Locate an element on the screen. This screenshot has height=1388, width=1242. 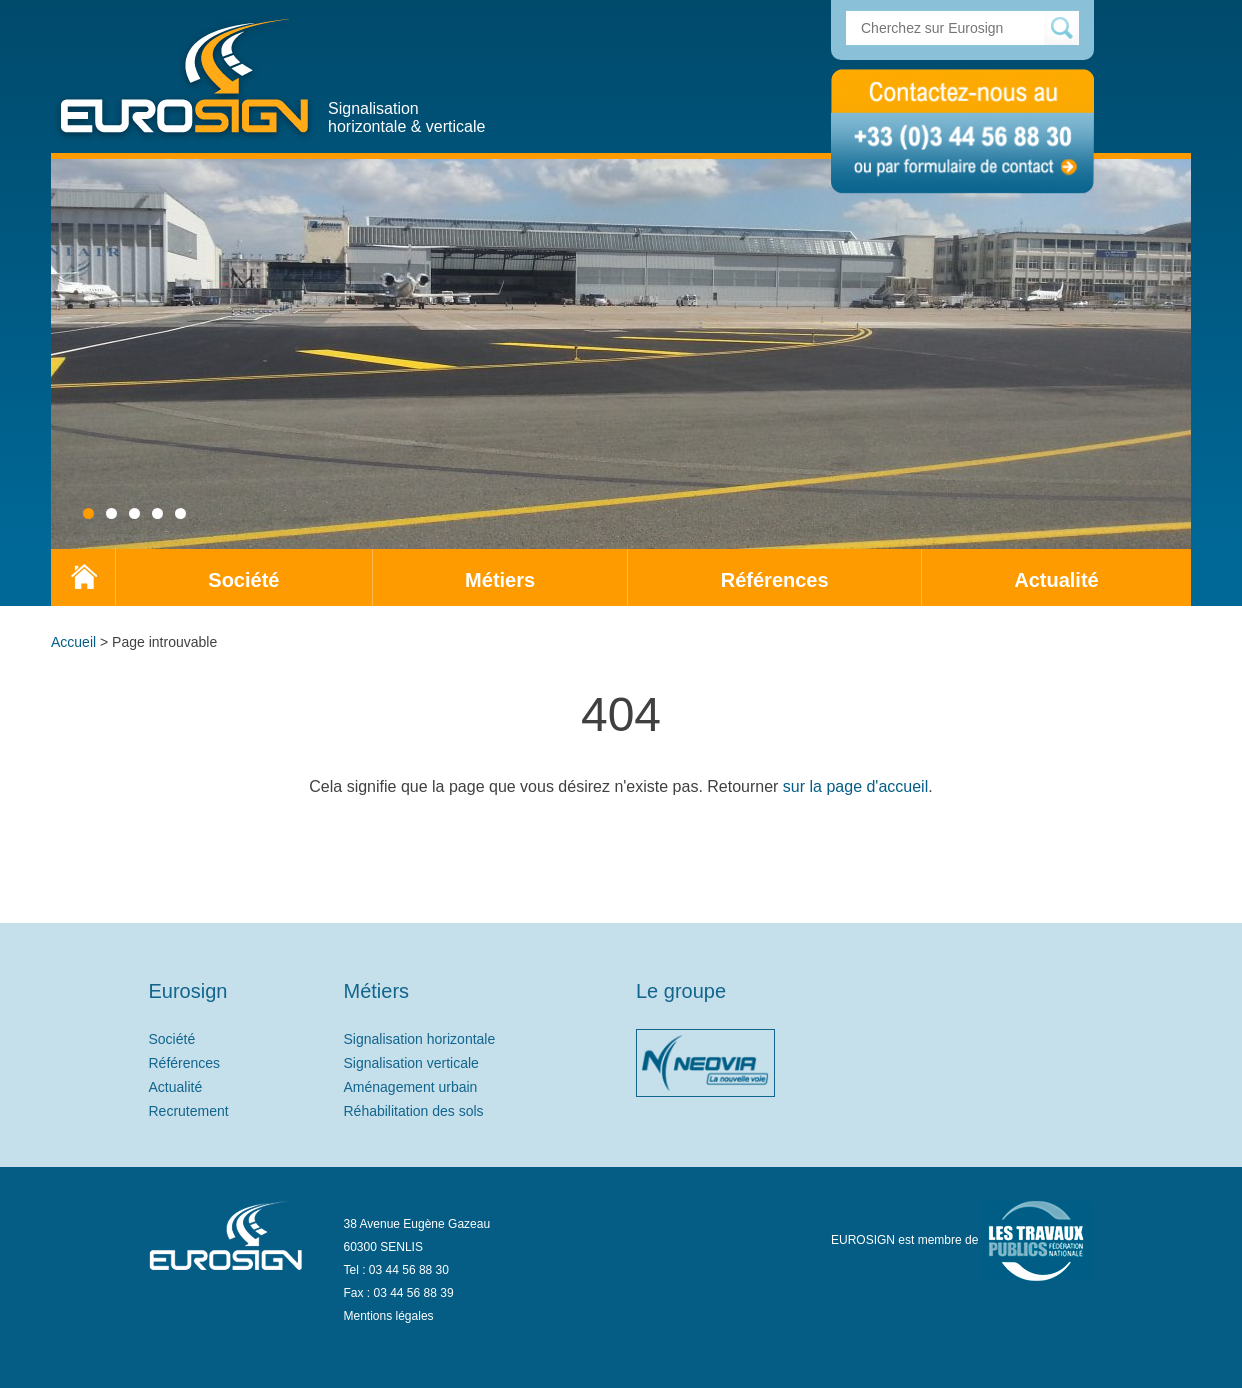
1 [tab] is located at coordinates (88, 513).